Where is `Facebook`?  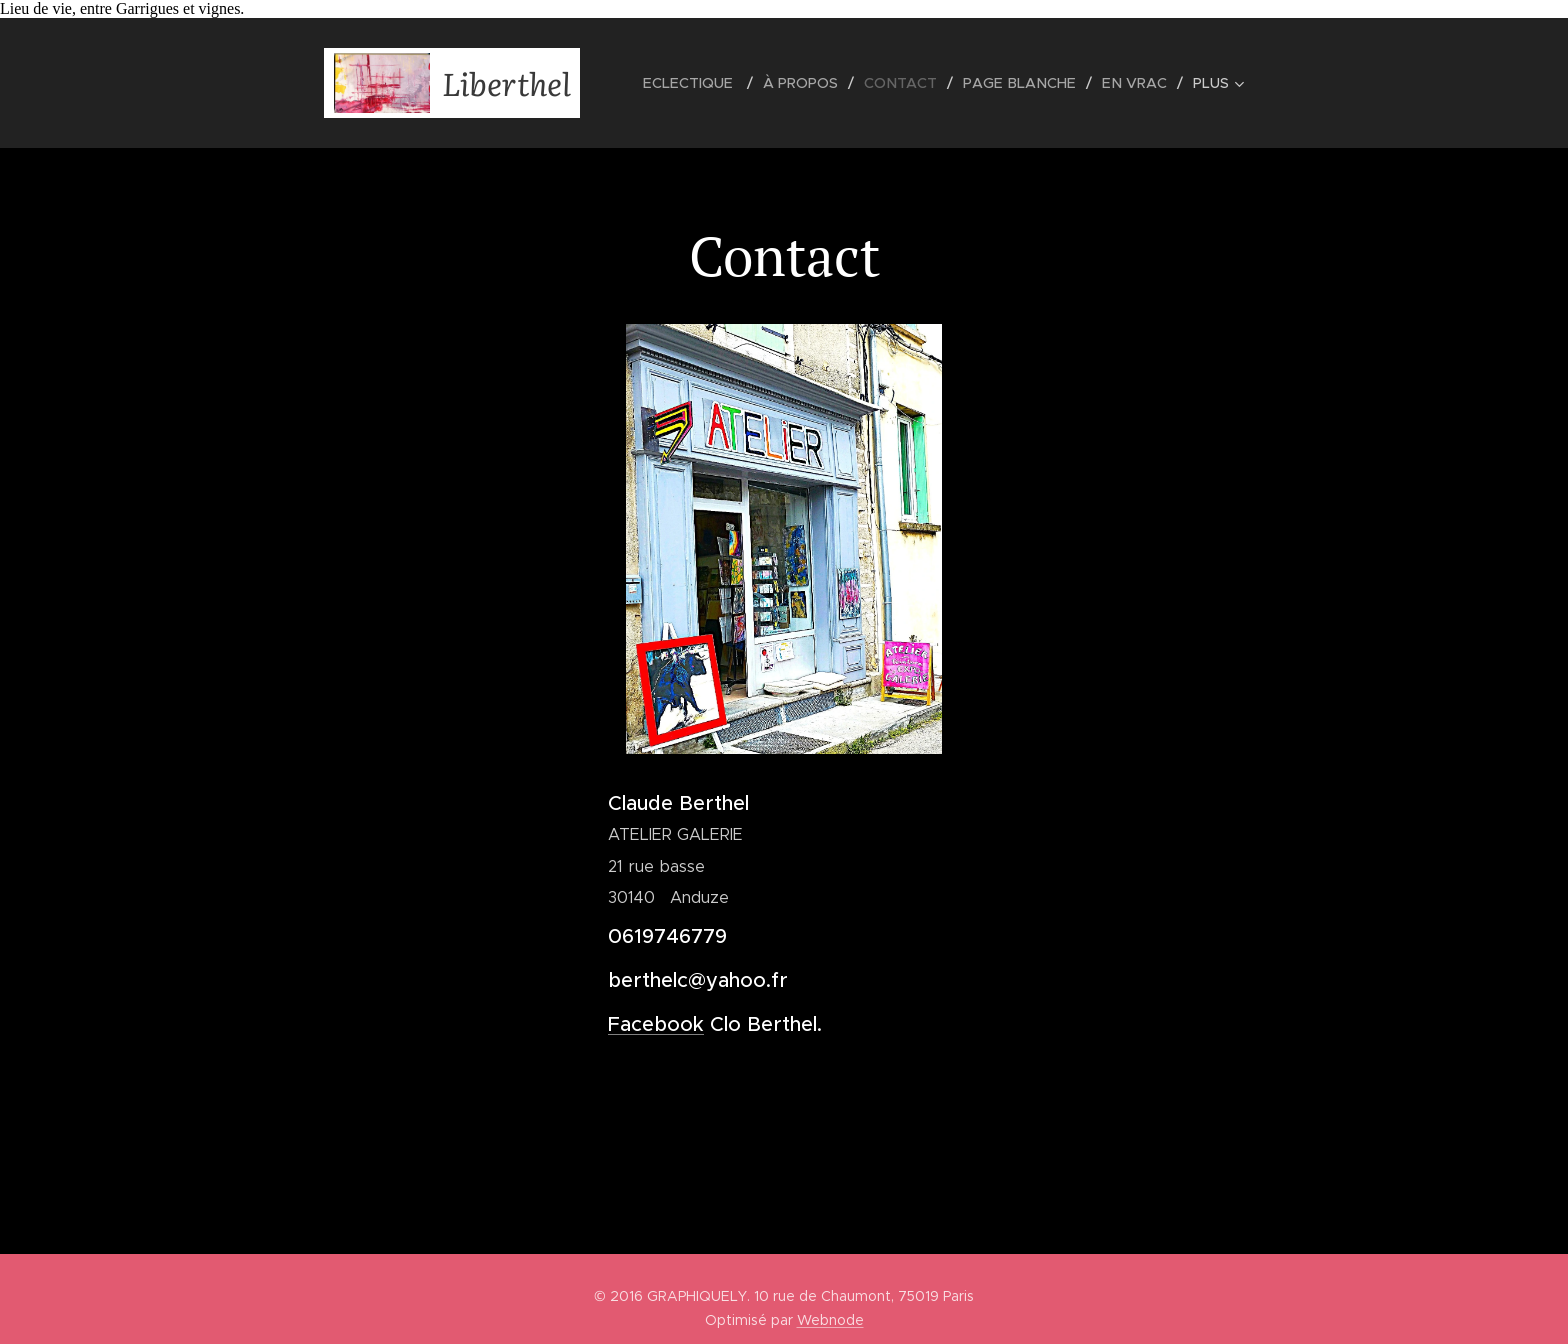
Facebook is located at coordinates (656, 1024).